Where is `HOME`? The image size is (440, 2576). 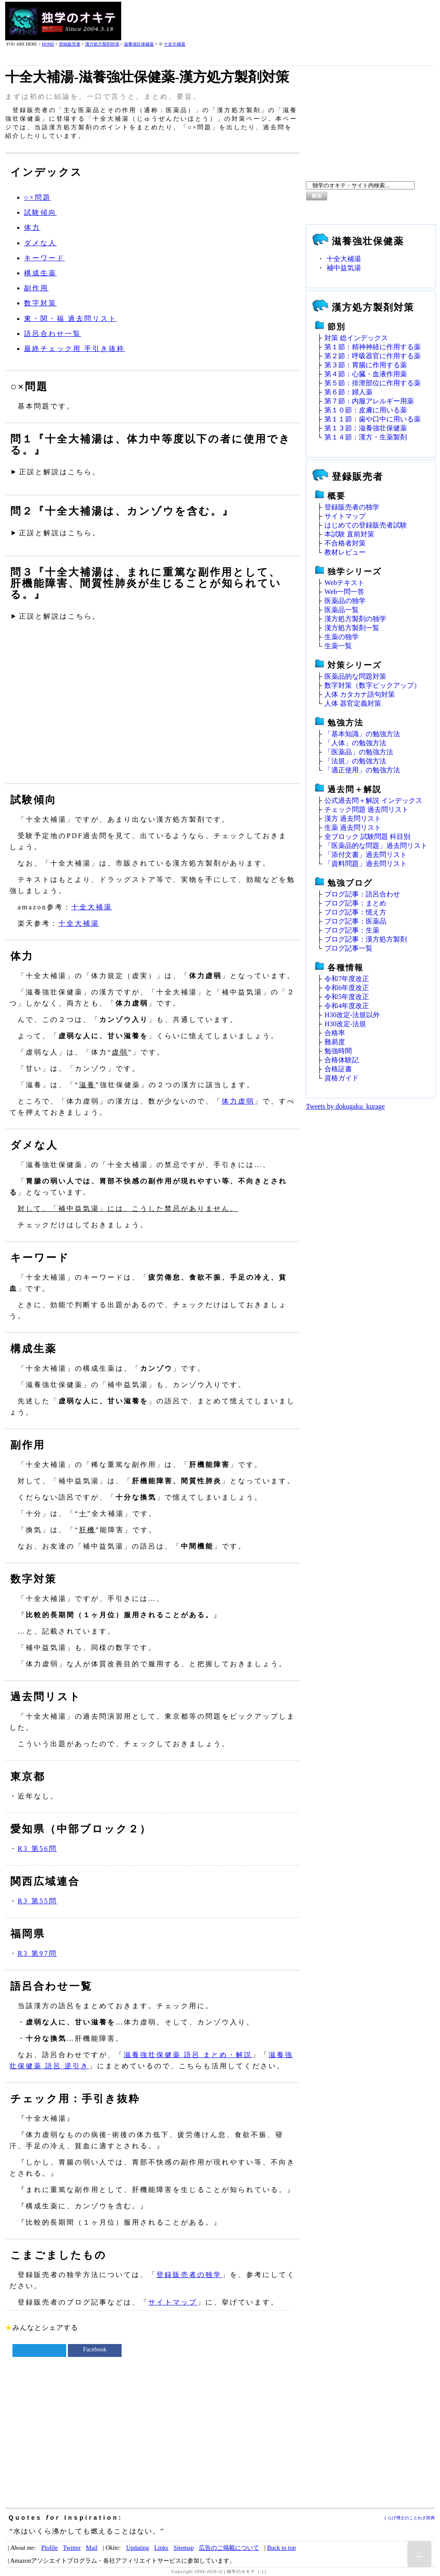 HOME is located at coordinates (48, 44).